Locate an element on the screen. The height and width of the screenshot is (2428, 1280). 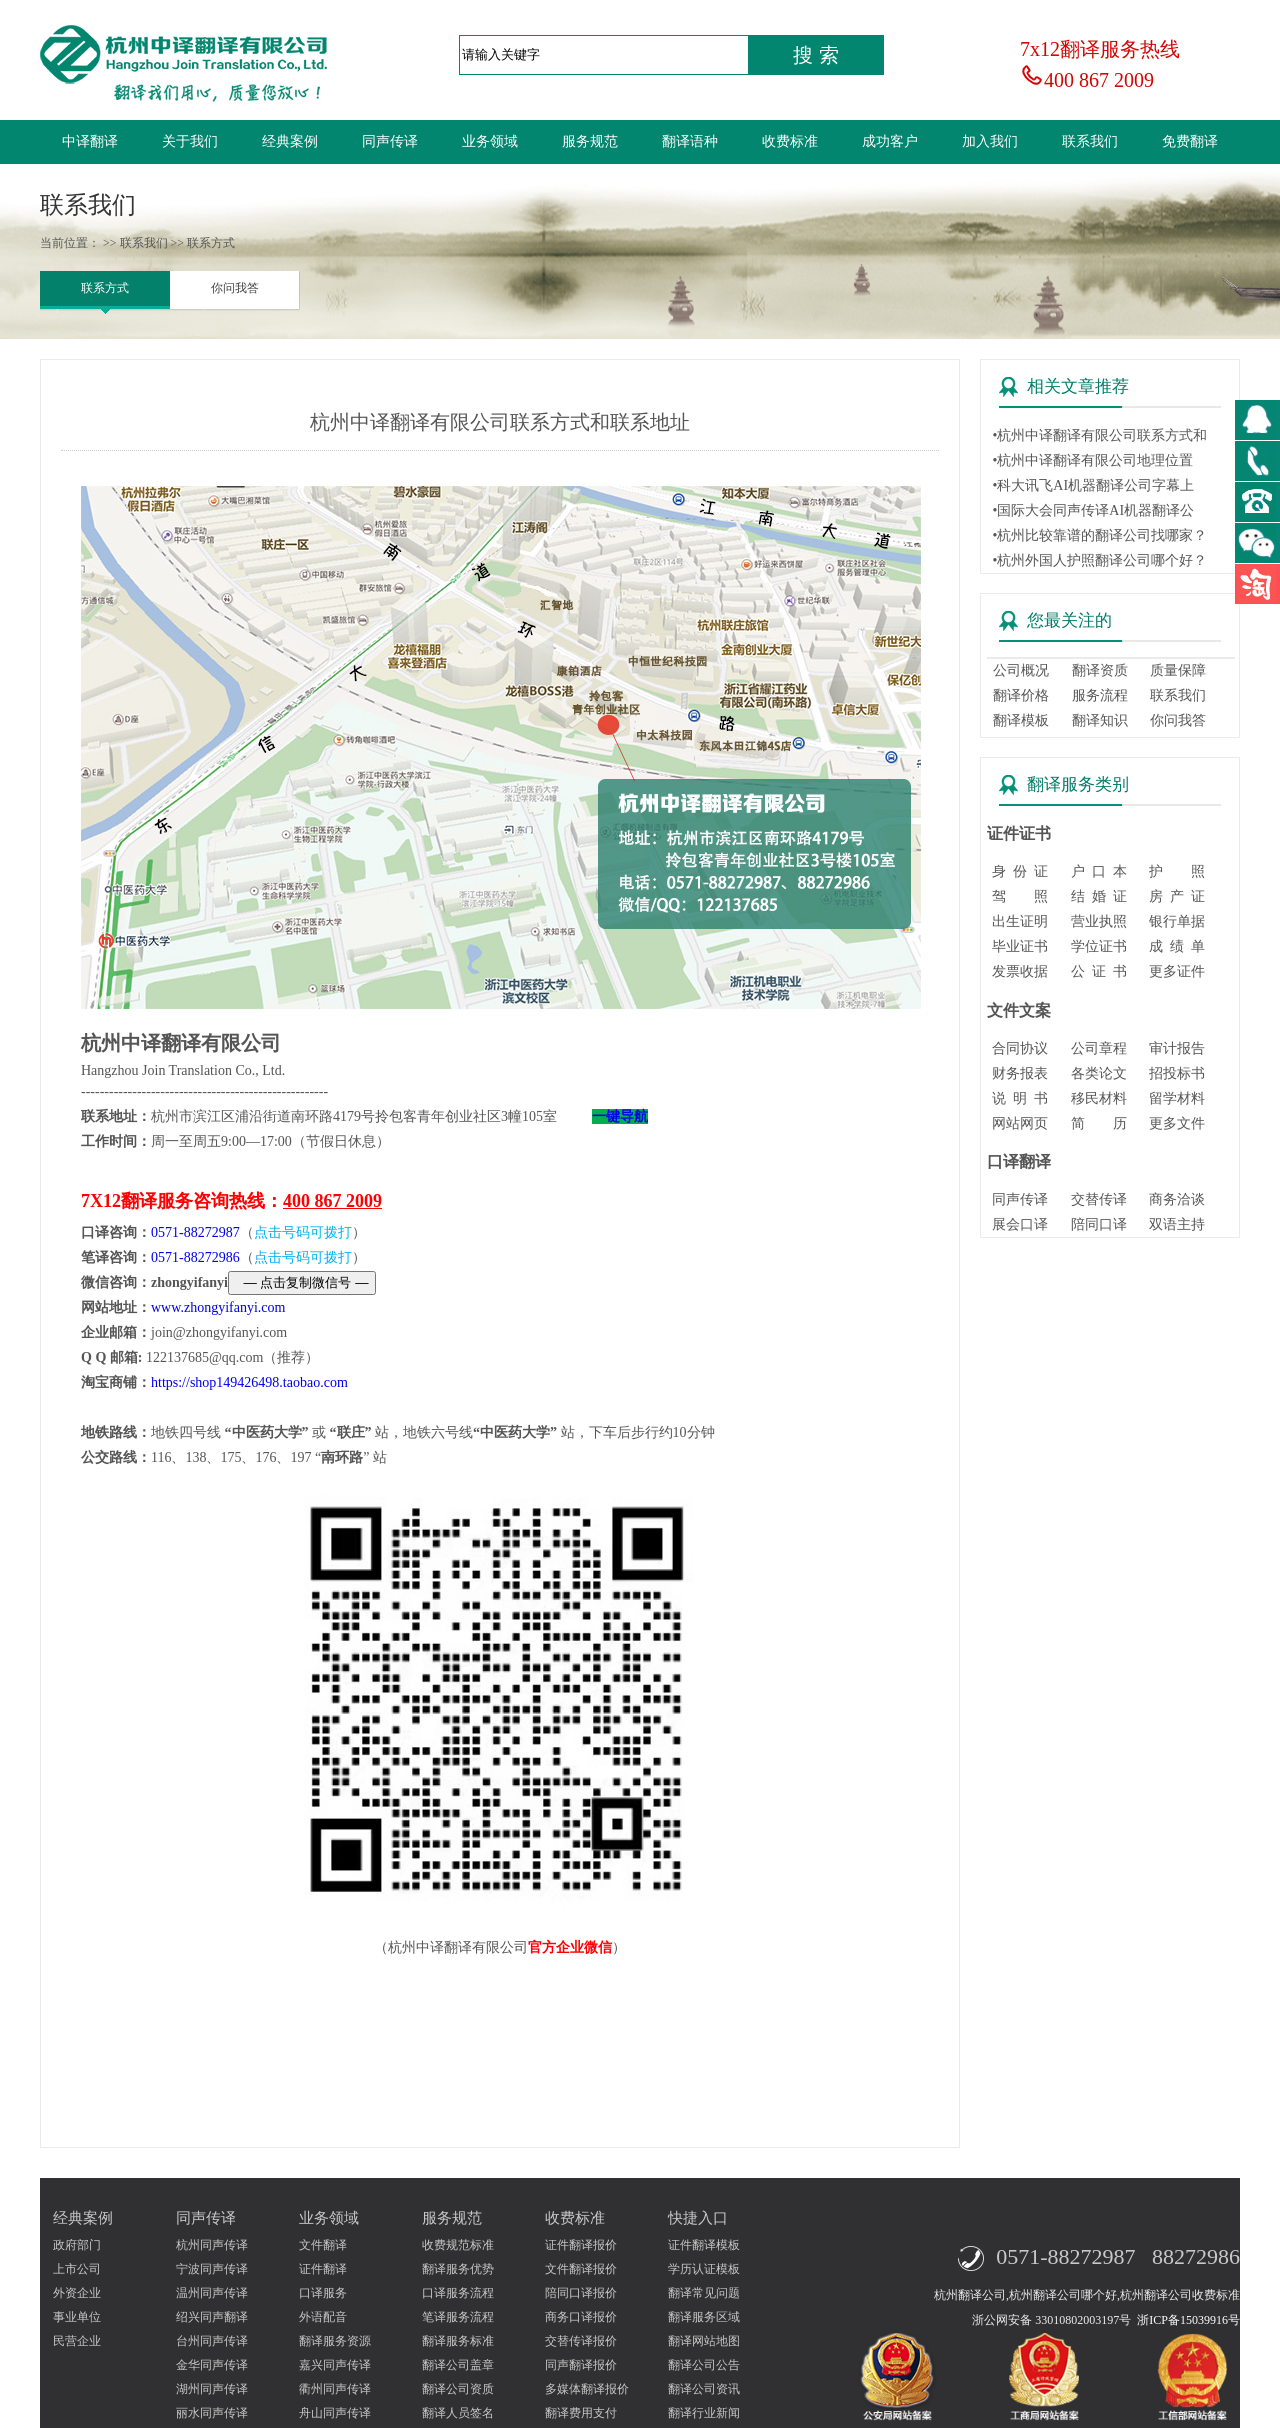
毕业证书 is located at coordinates (1020, 946).